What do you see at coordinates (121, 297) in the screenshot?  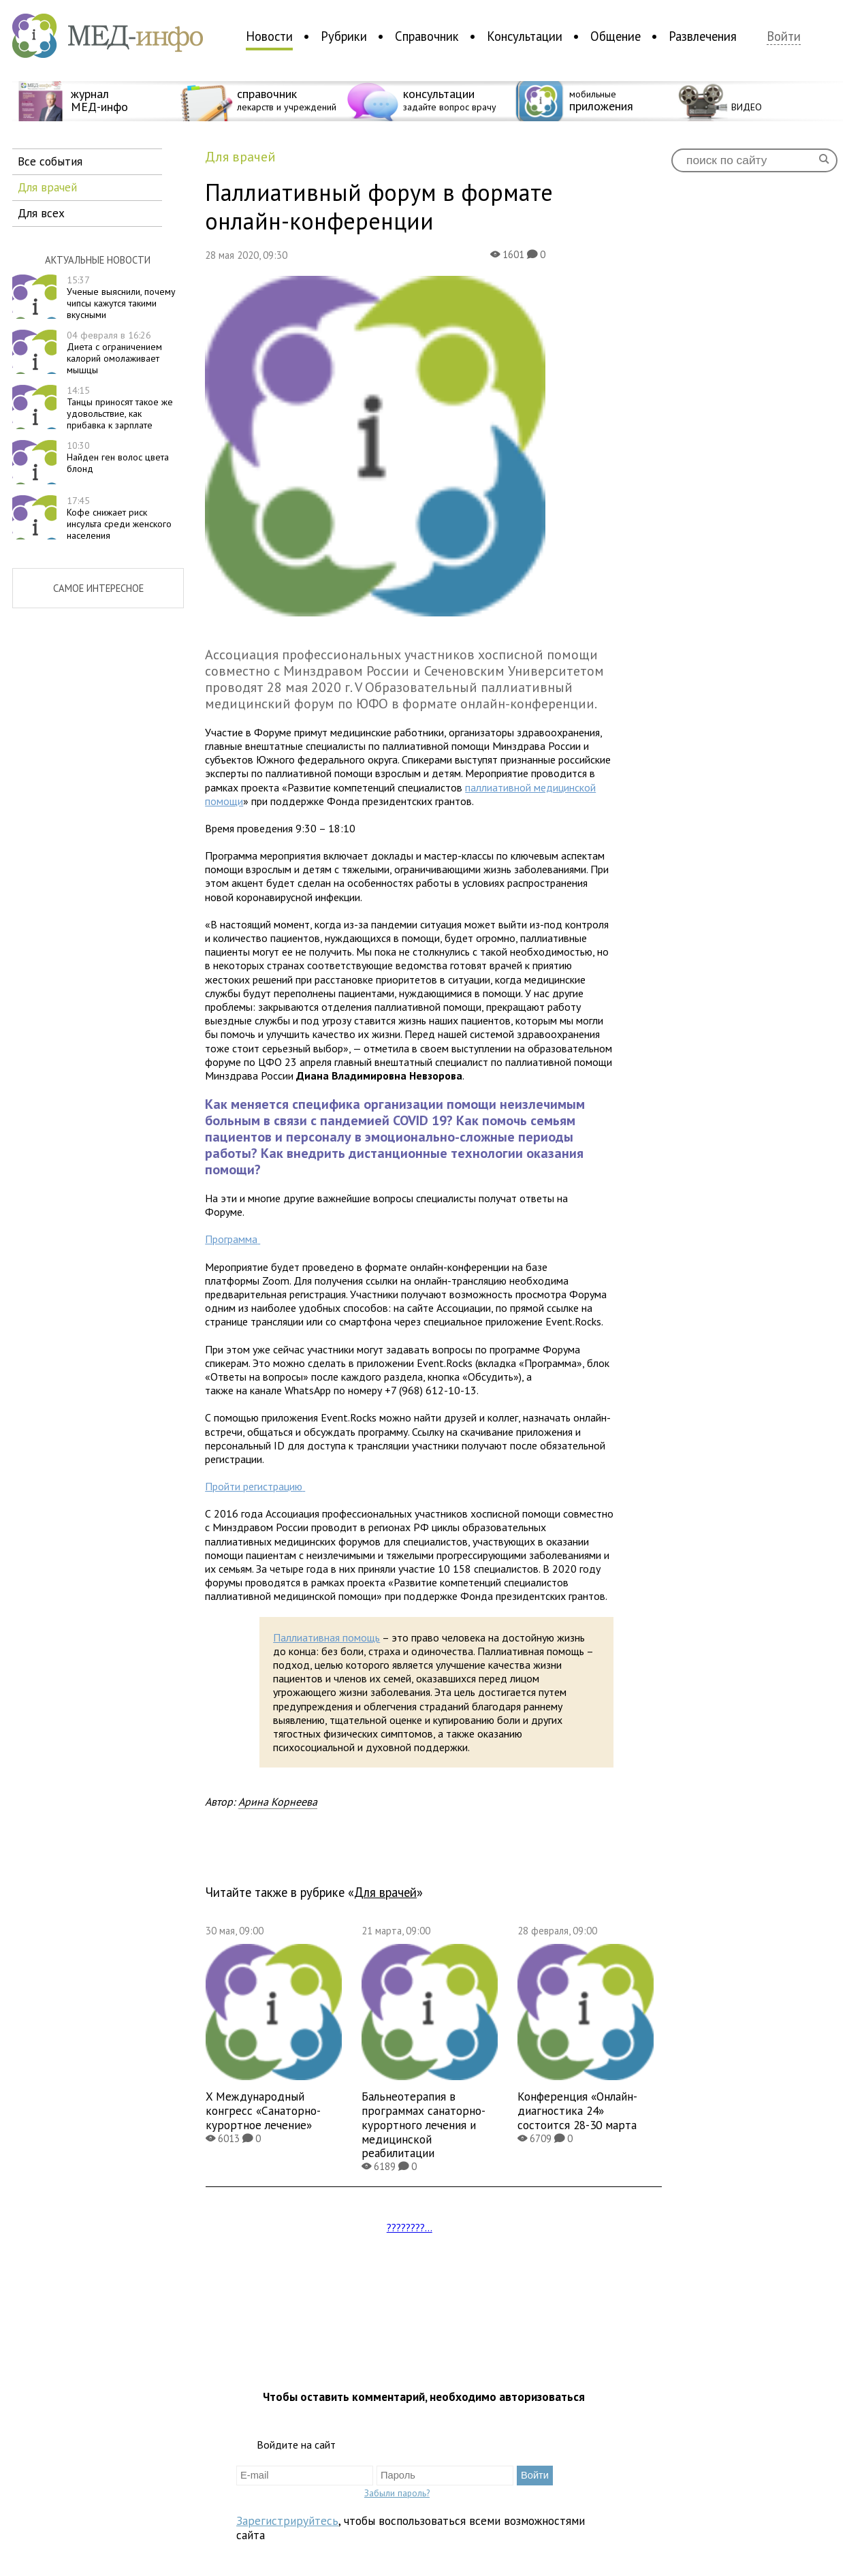 I see `Ученые выяснили, почему чипсы кажутся такими вкусными` at bounding box center [121, 297].